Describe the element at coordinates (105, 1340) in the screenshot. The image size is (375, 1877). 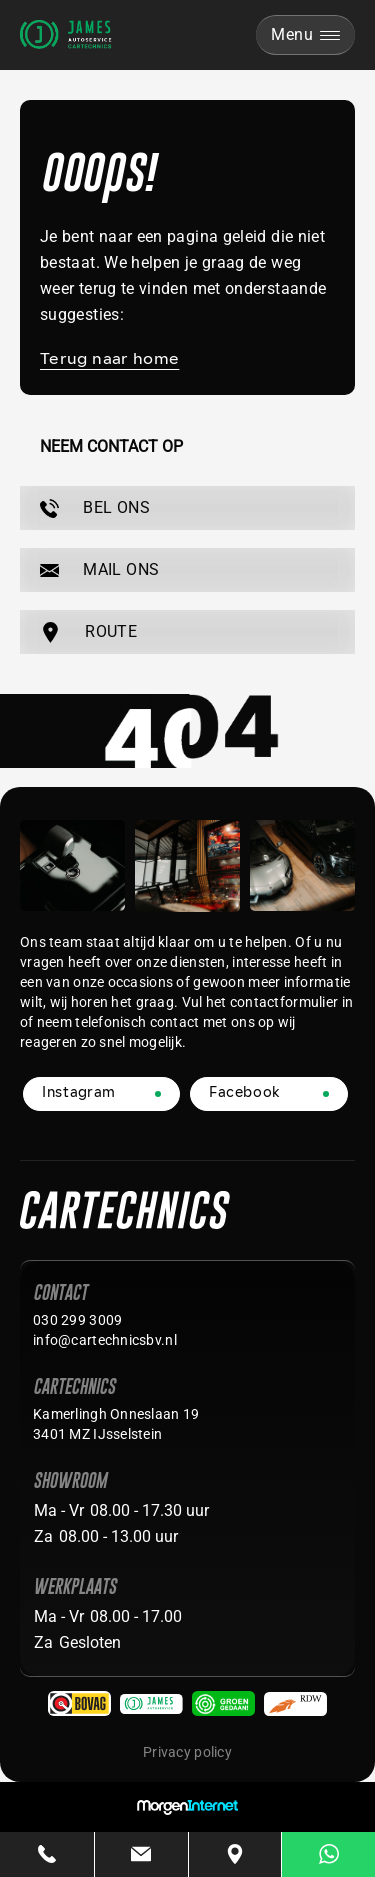
I see `info@cartechnicsbv.nl` at that location.